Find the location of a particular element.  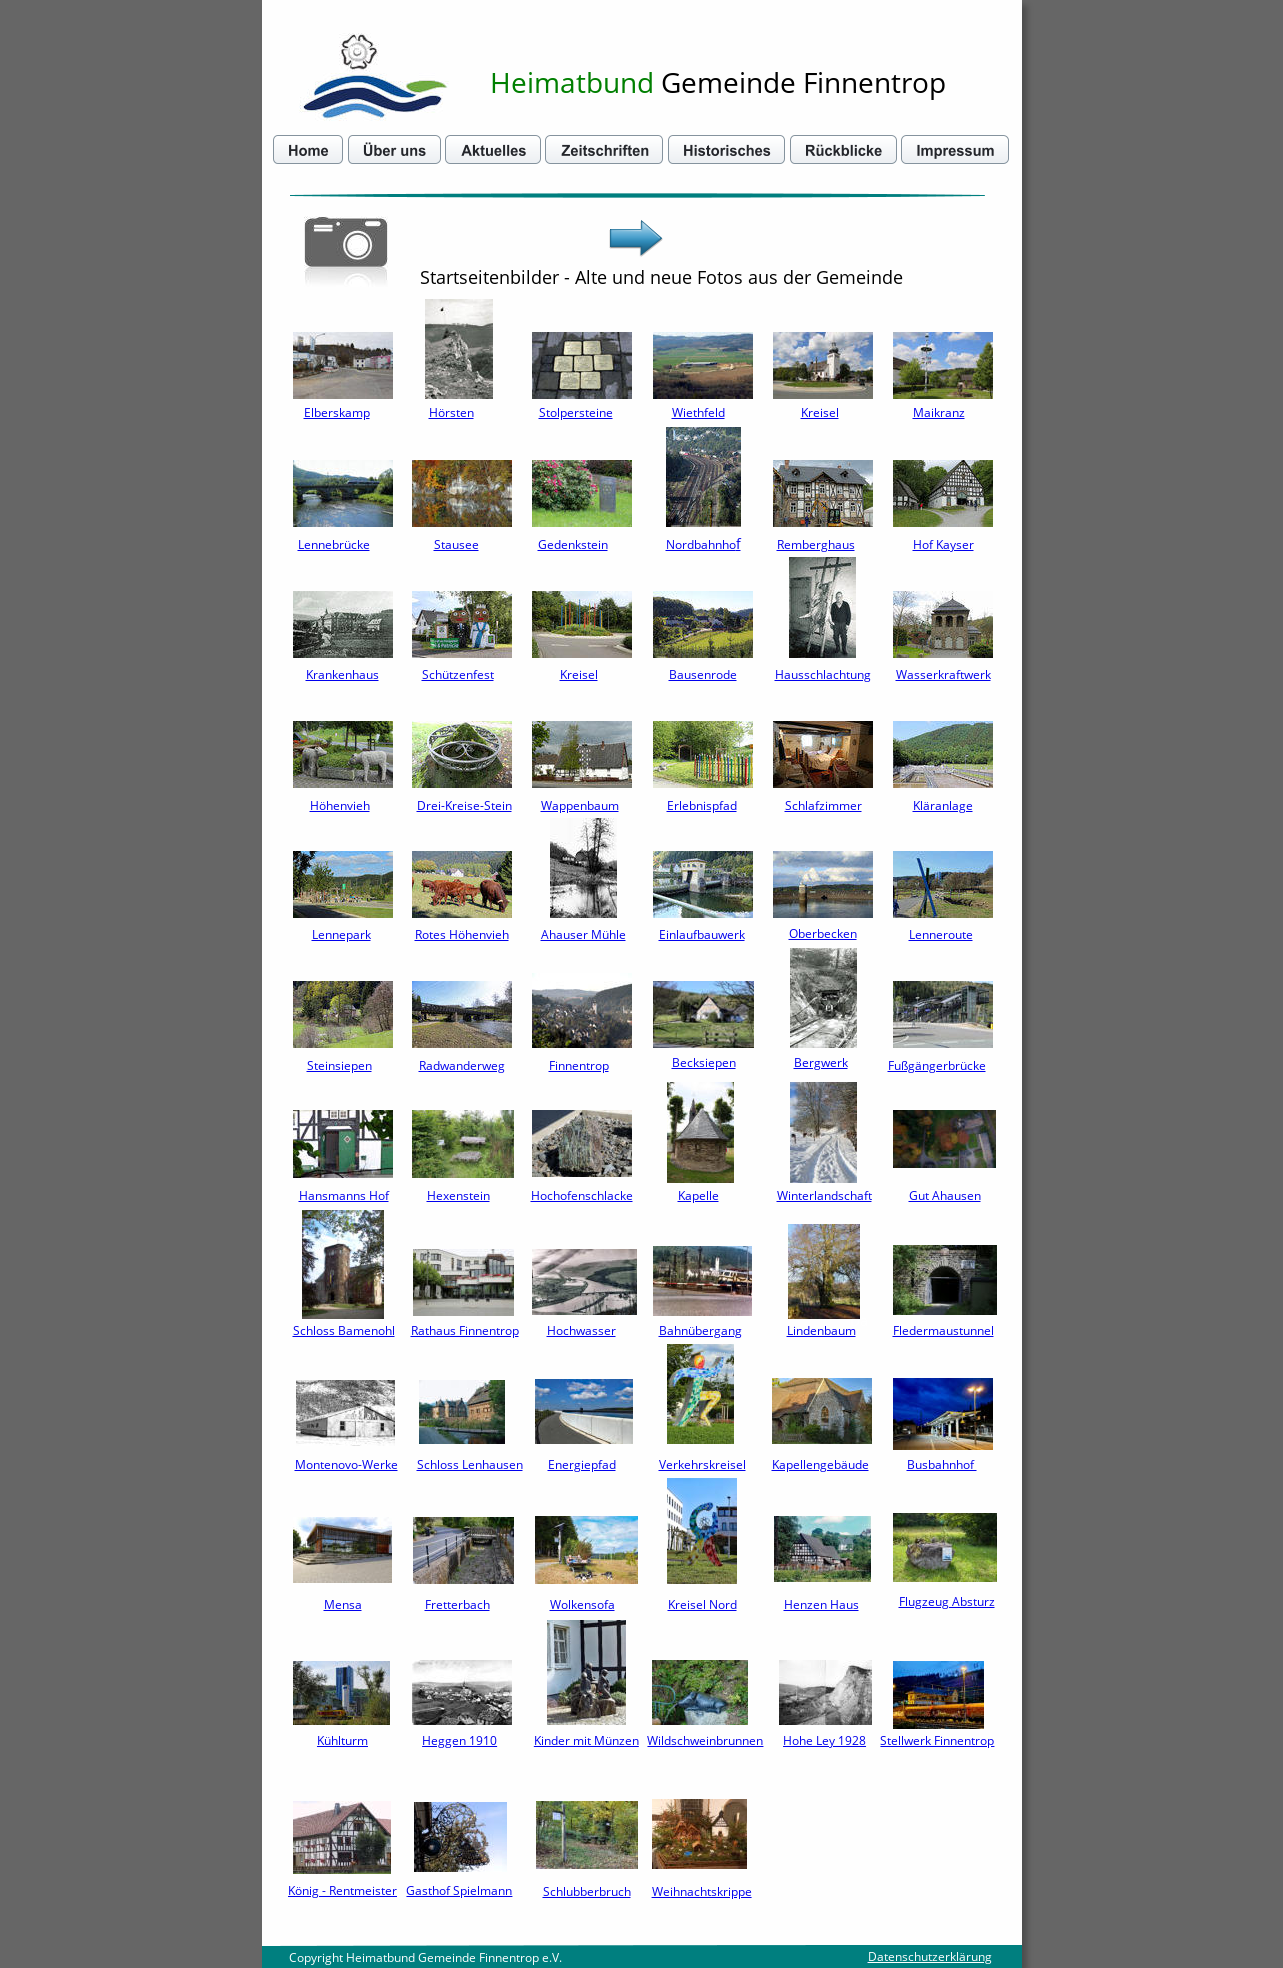

Lindenbaum is located at coordinates (821, 1330).